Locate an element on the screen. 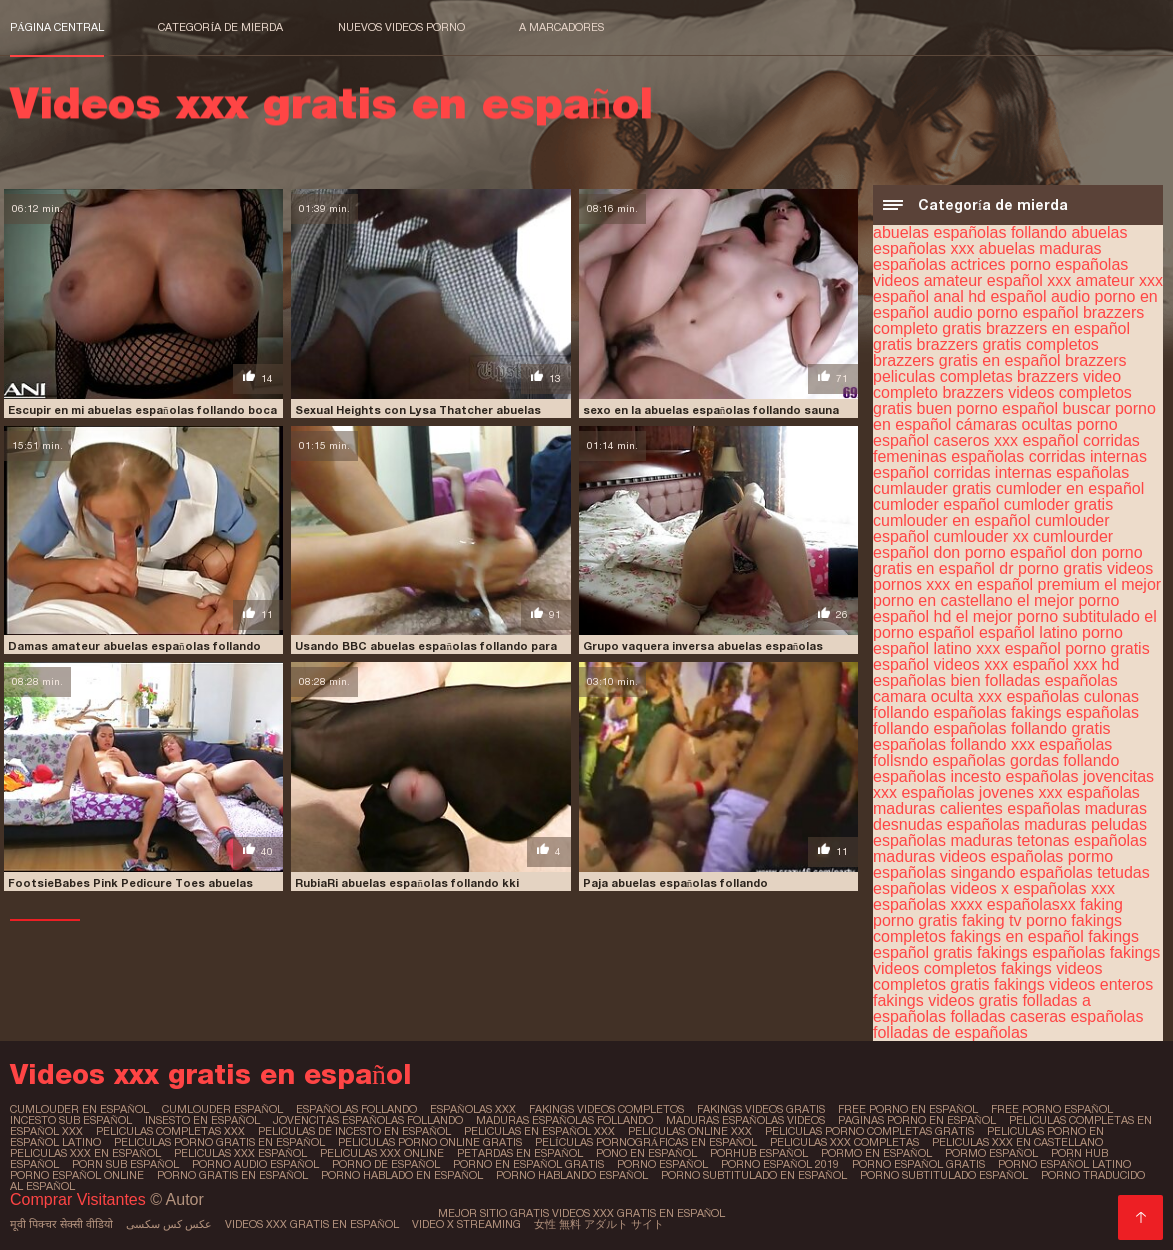 This screenshot has width=1173, height=1250. Comprar Visitantes is located at coordinates (80, 1199).